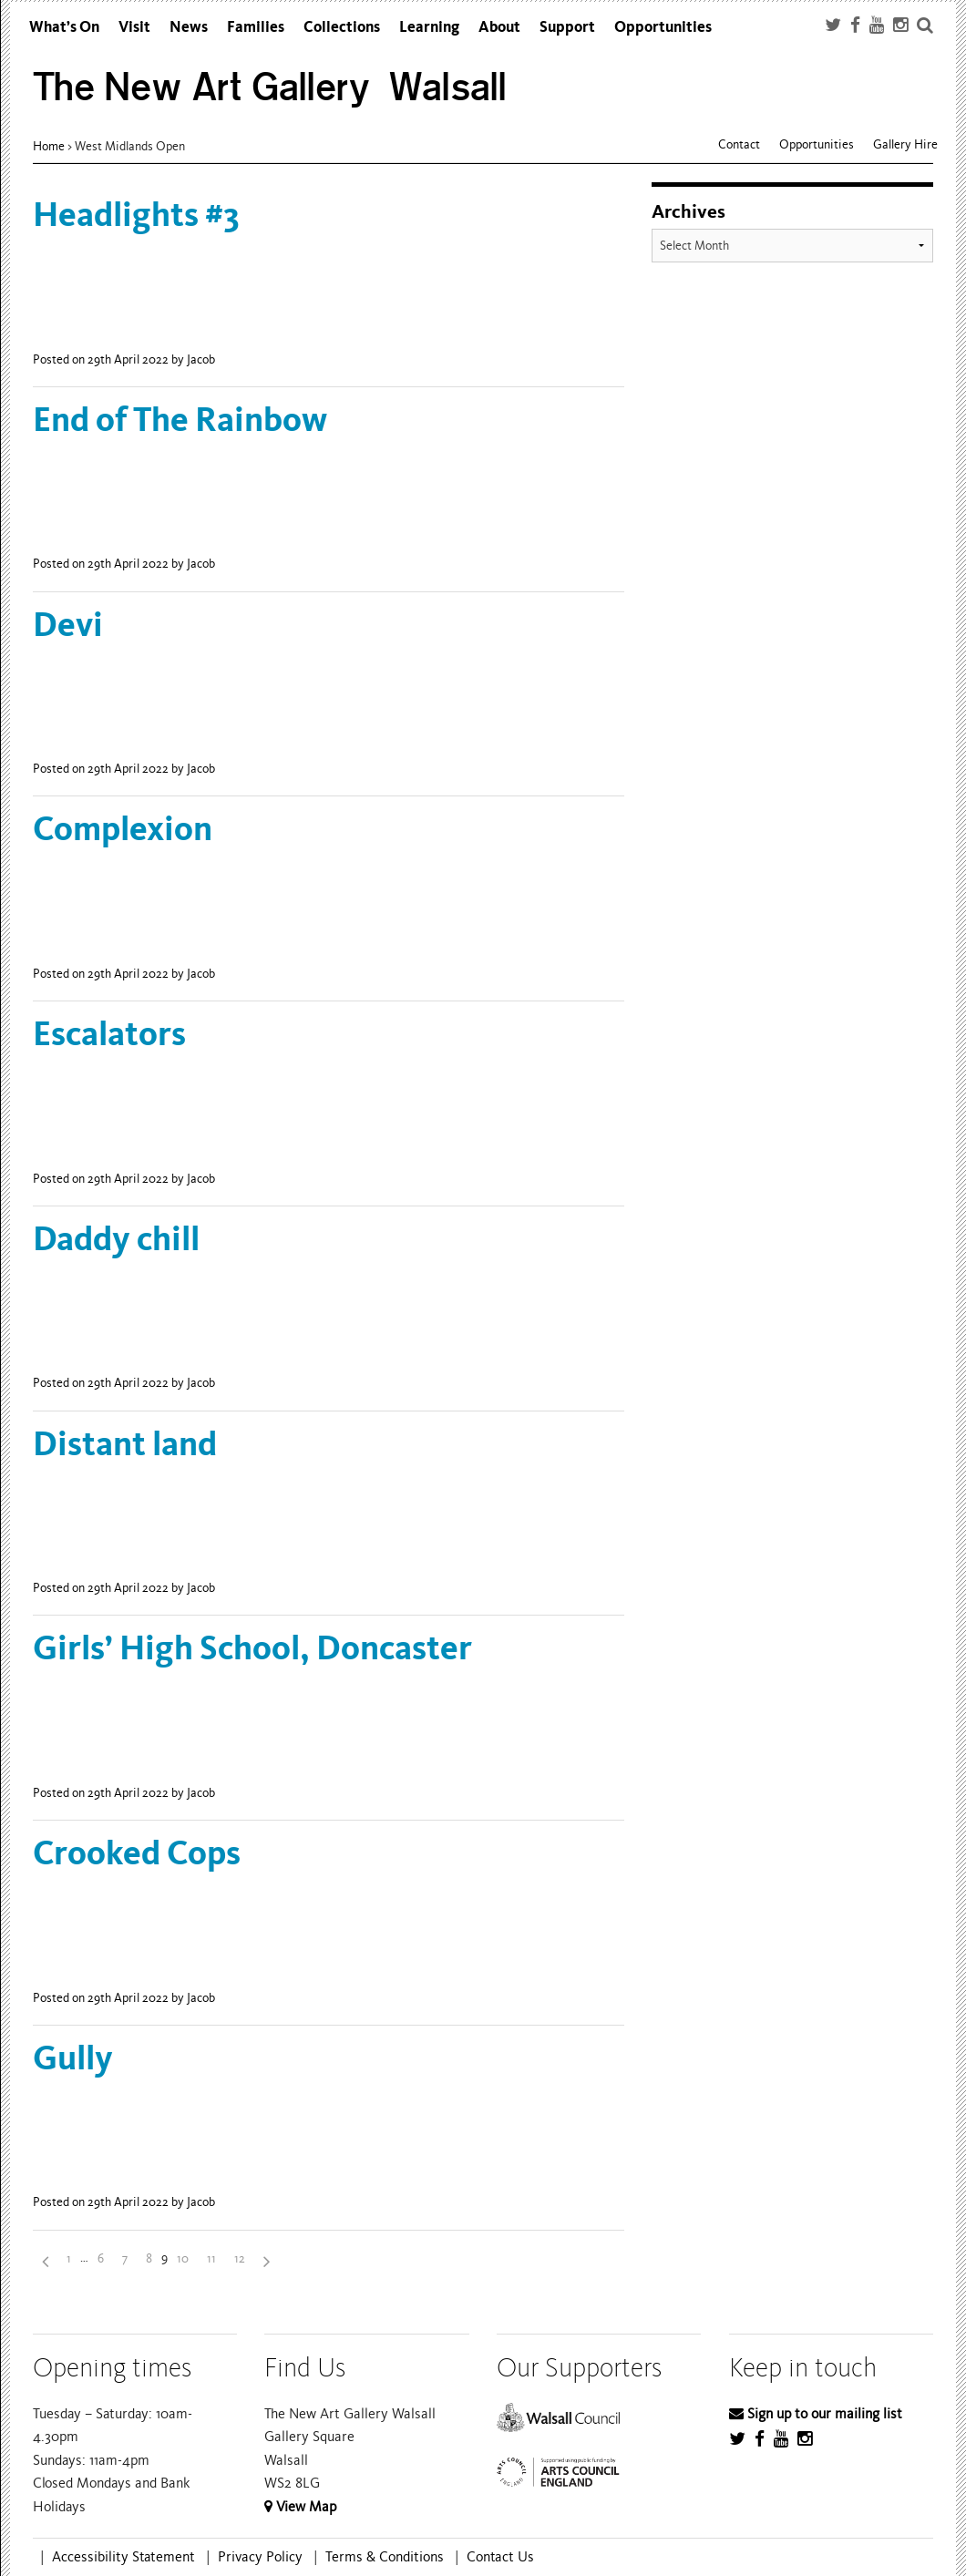 The width and height of the screenshot is (966, 2576). What do you see at coordinates (341, 26) in the screenshot?
I see `Collections` at bounding box center [341, 26].